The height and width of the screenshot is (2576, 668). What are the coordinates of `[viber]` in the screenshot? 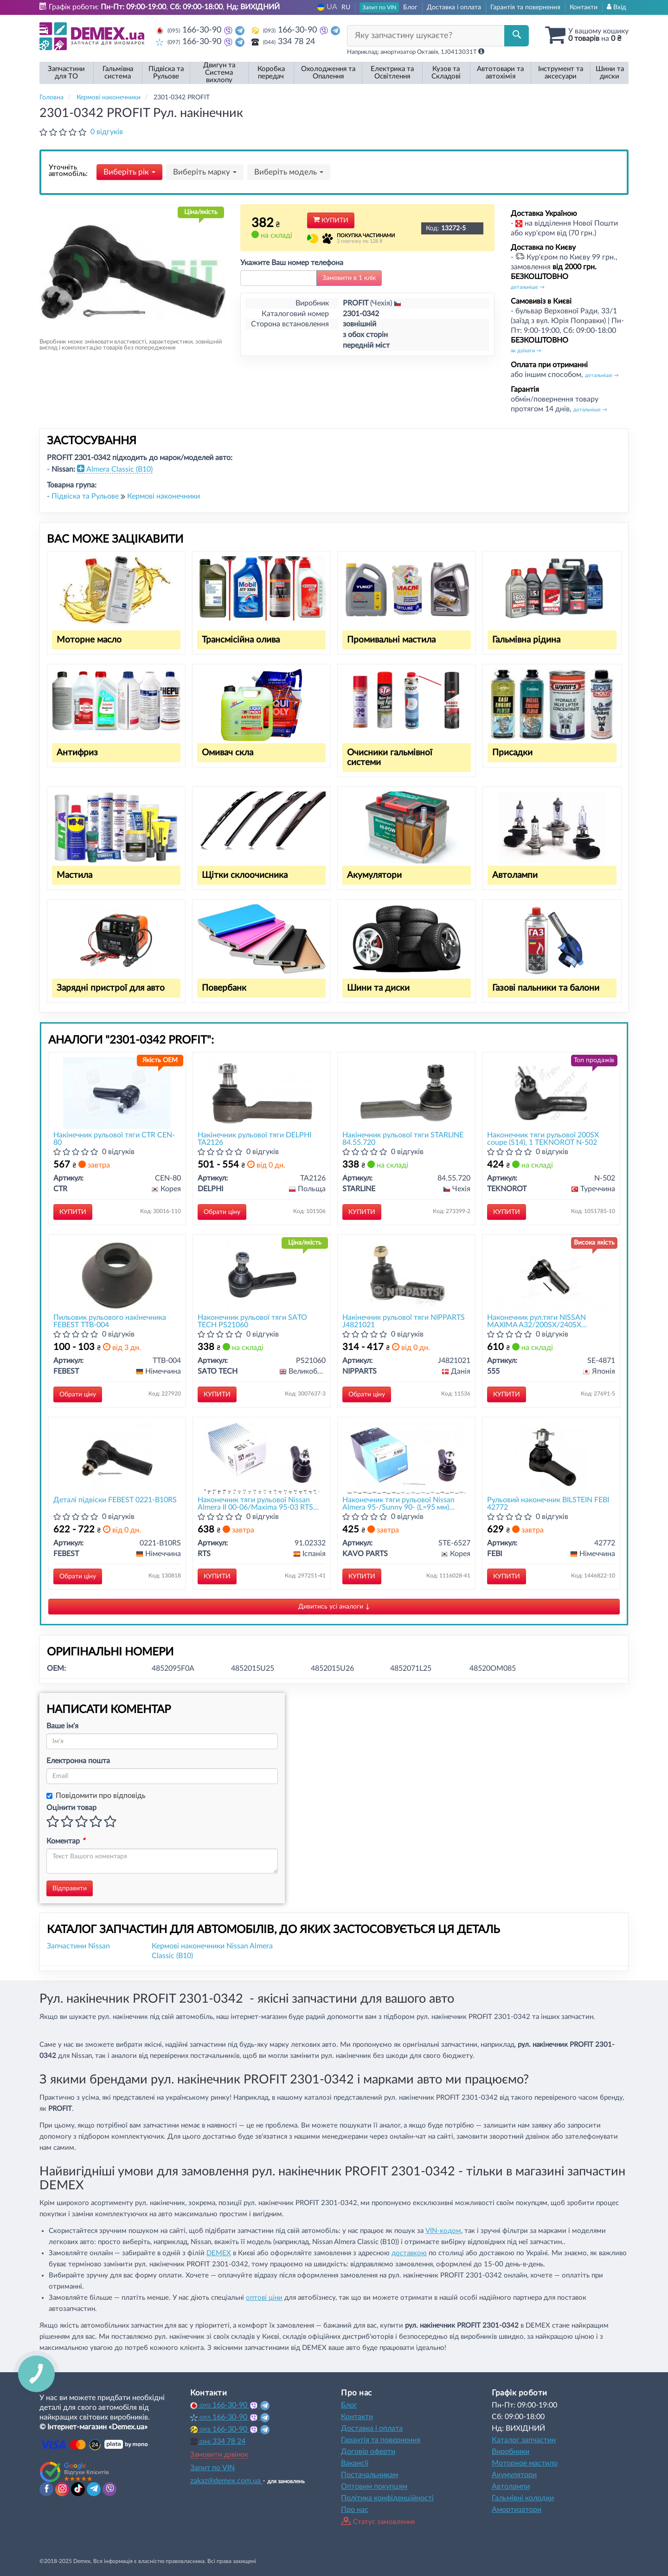 It's located at (109, 2489).